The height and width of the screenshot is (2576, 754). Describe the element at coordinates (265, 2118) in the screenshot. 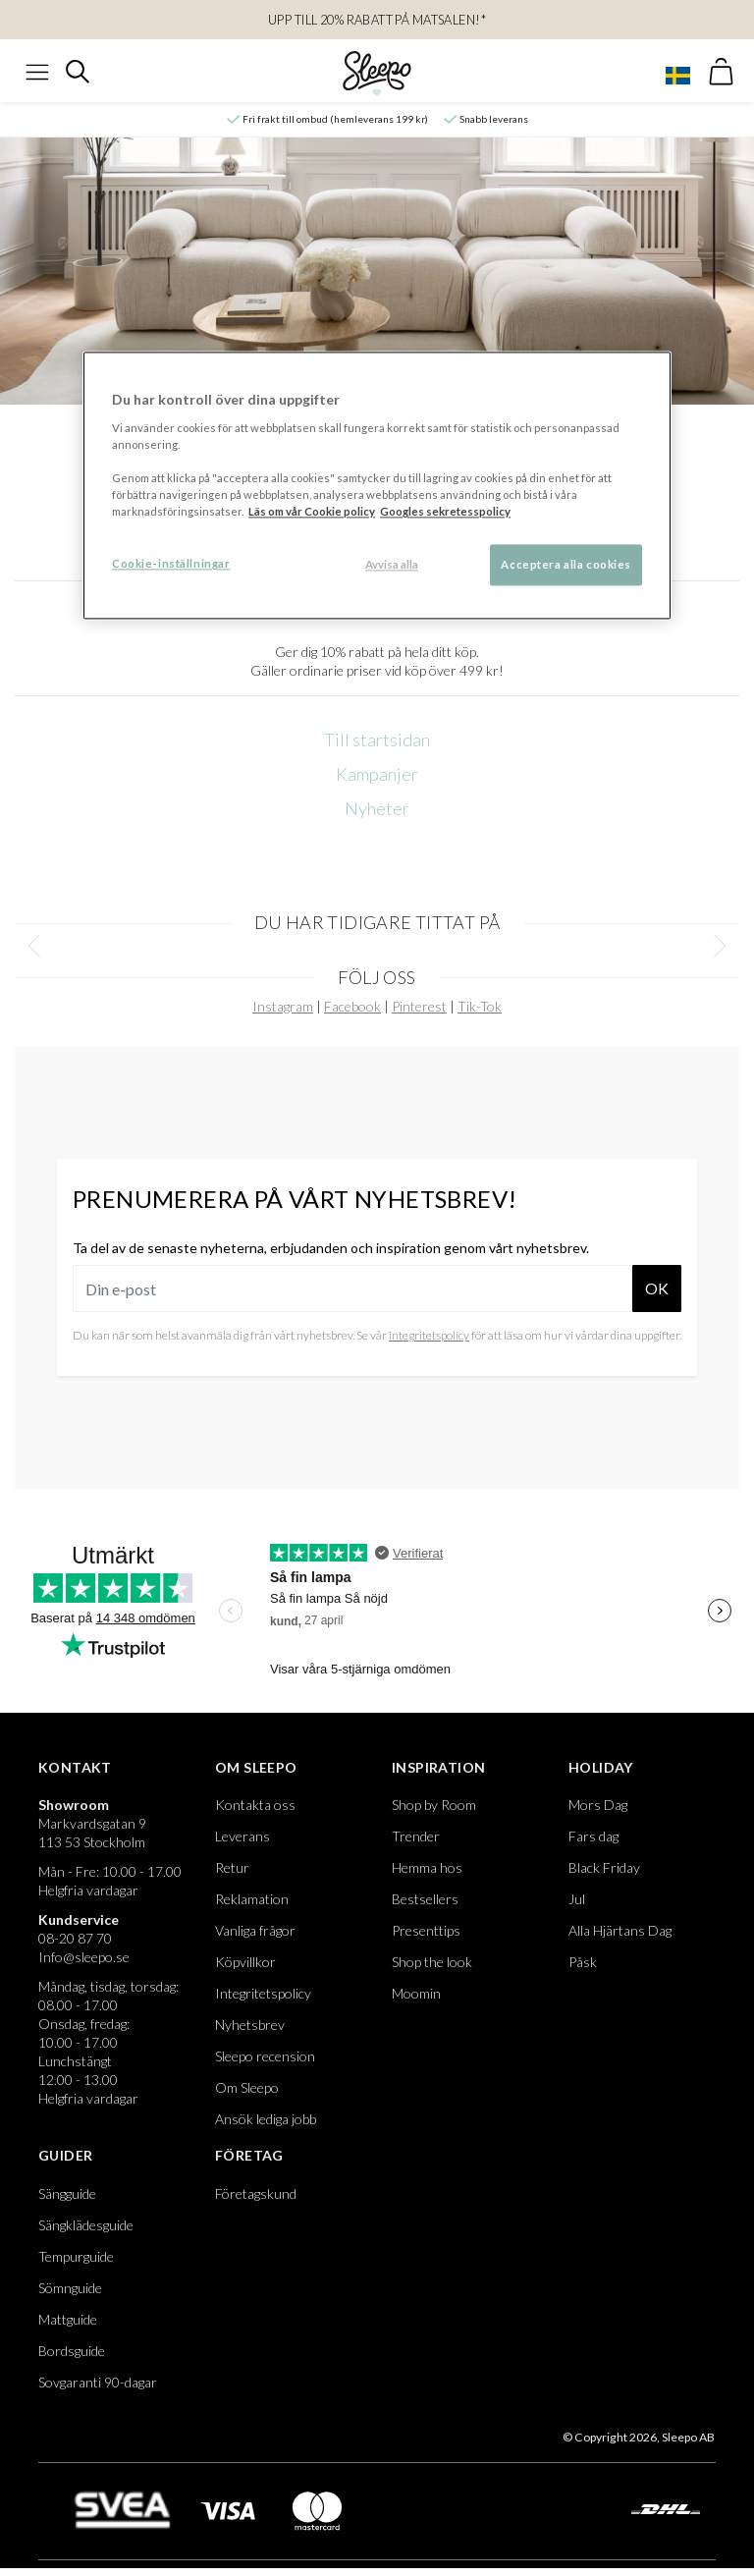

I see `Ansök lediga jobb` at that location.